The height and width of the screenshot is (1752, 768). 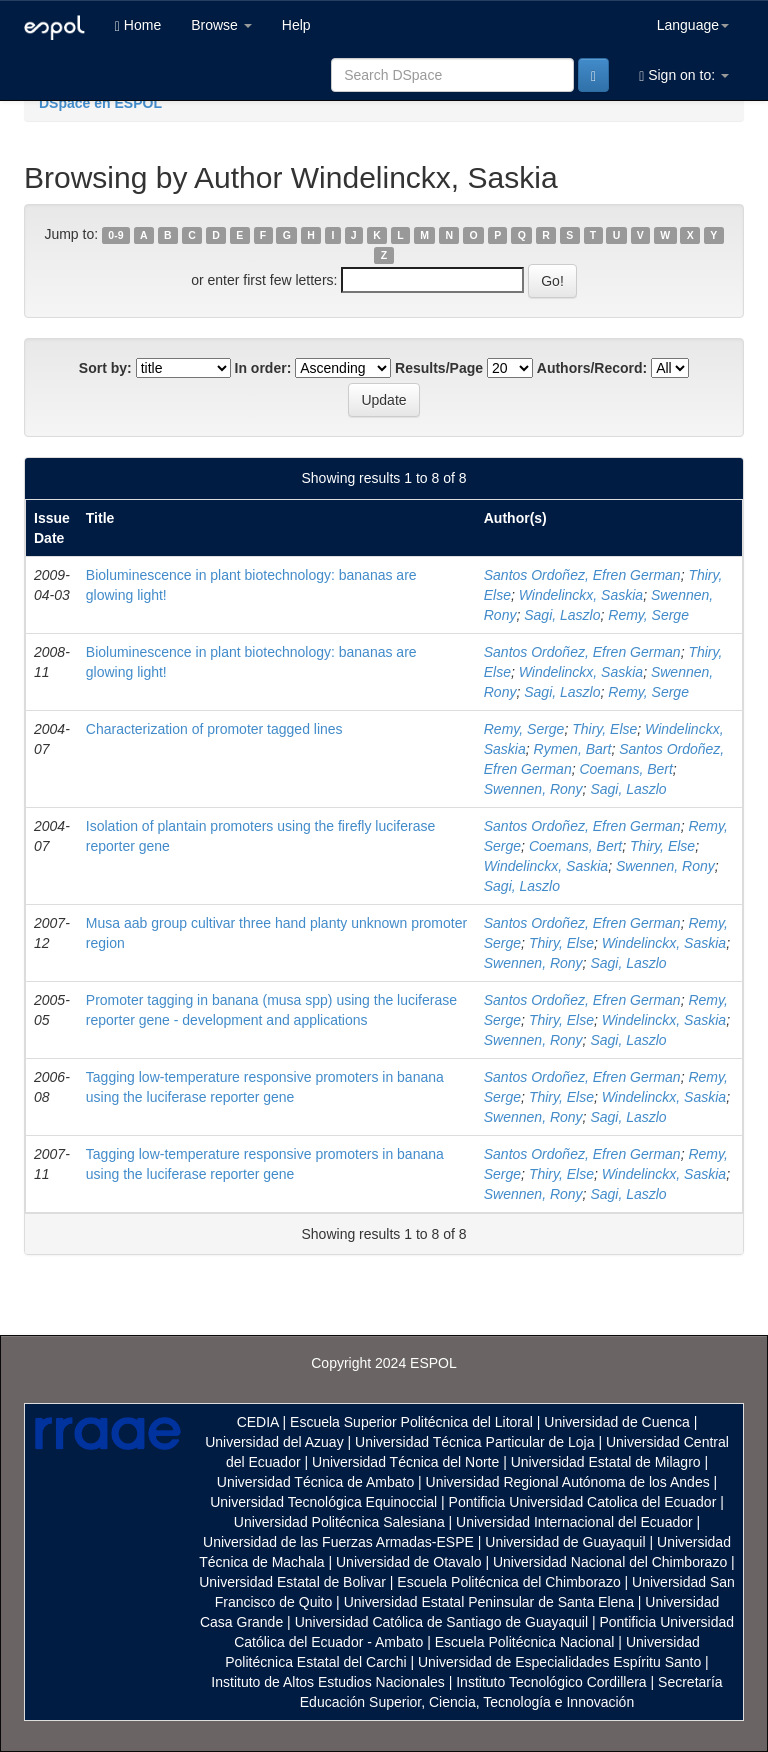 I want to click on Results/Page, so click(x=439, y=368).